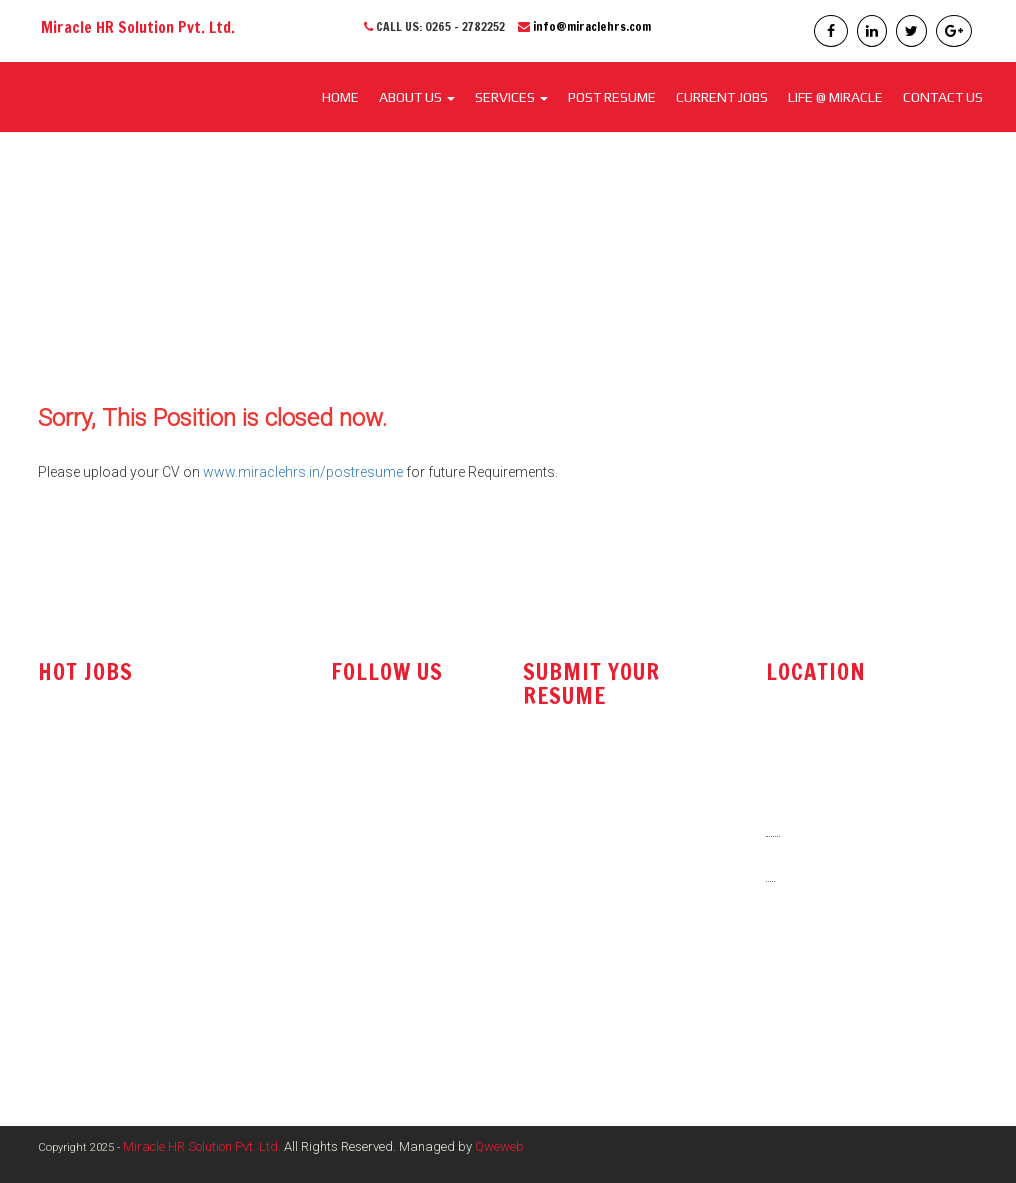  Describe the element at coordinates (116, 777) in the screenshot. I see `Technical Sales Engineer` at that location.